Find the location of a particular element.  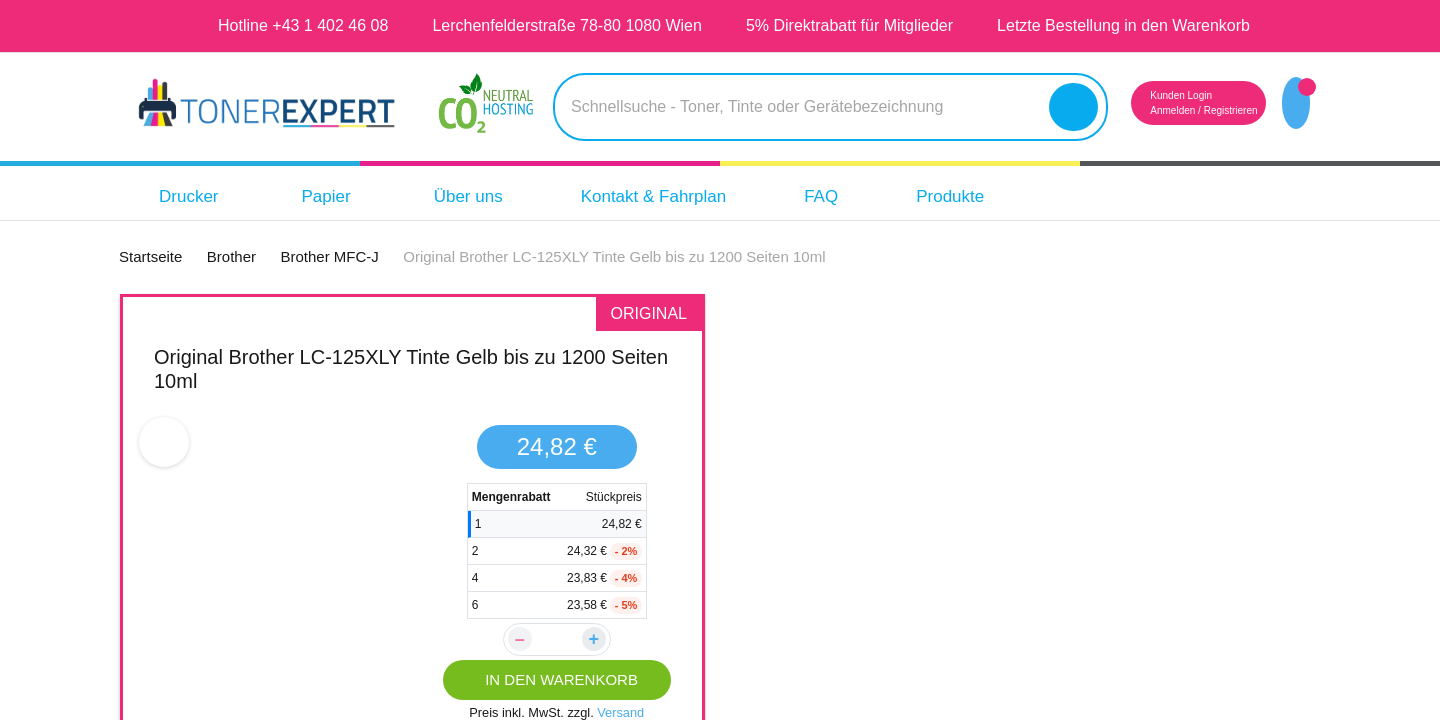

Kontakt & Fahrplan is located at coordinates (682, 196).